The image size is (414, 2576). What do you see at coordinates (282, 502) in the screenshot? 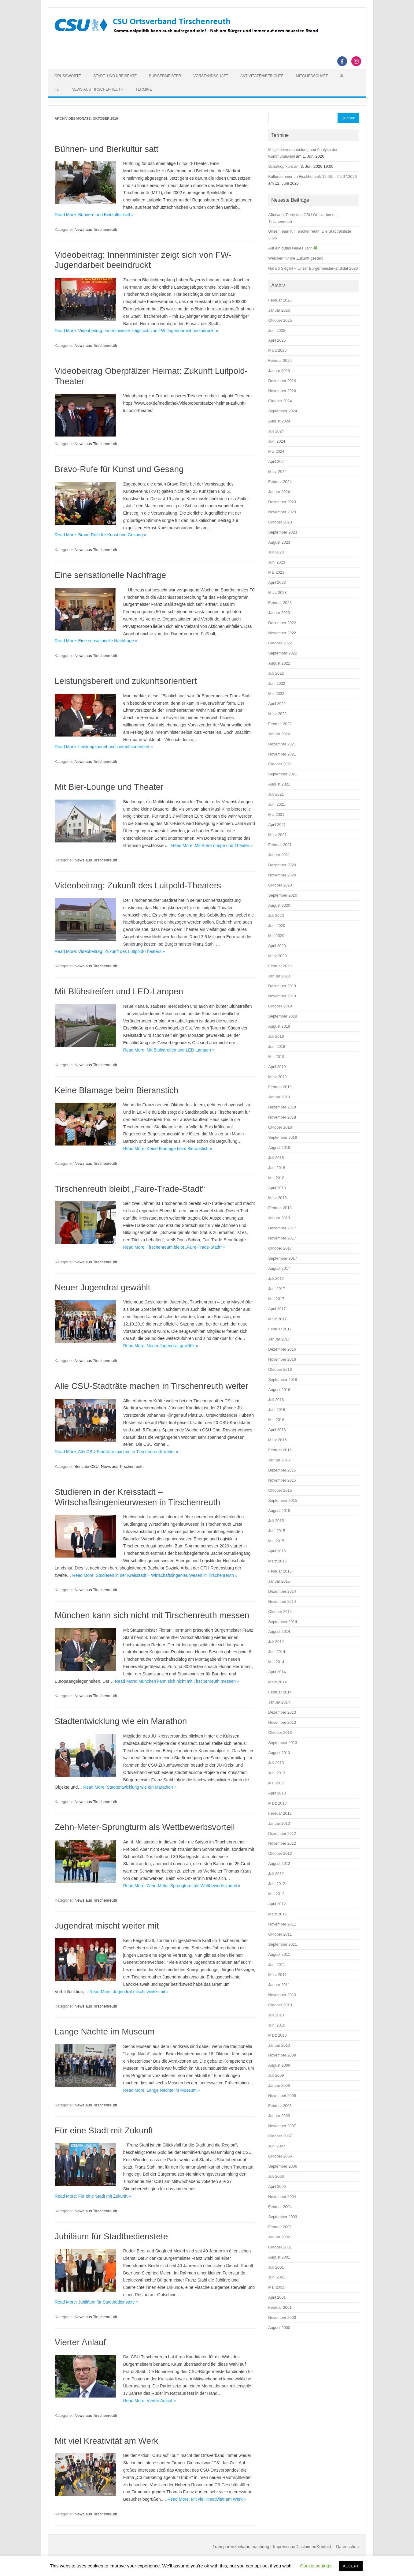
I see `Dezember 2023` at bounding box center [282, 502].